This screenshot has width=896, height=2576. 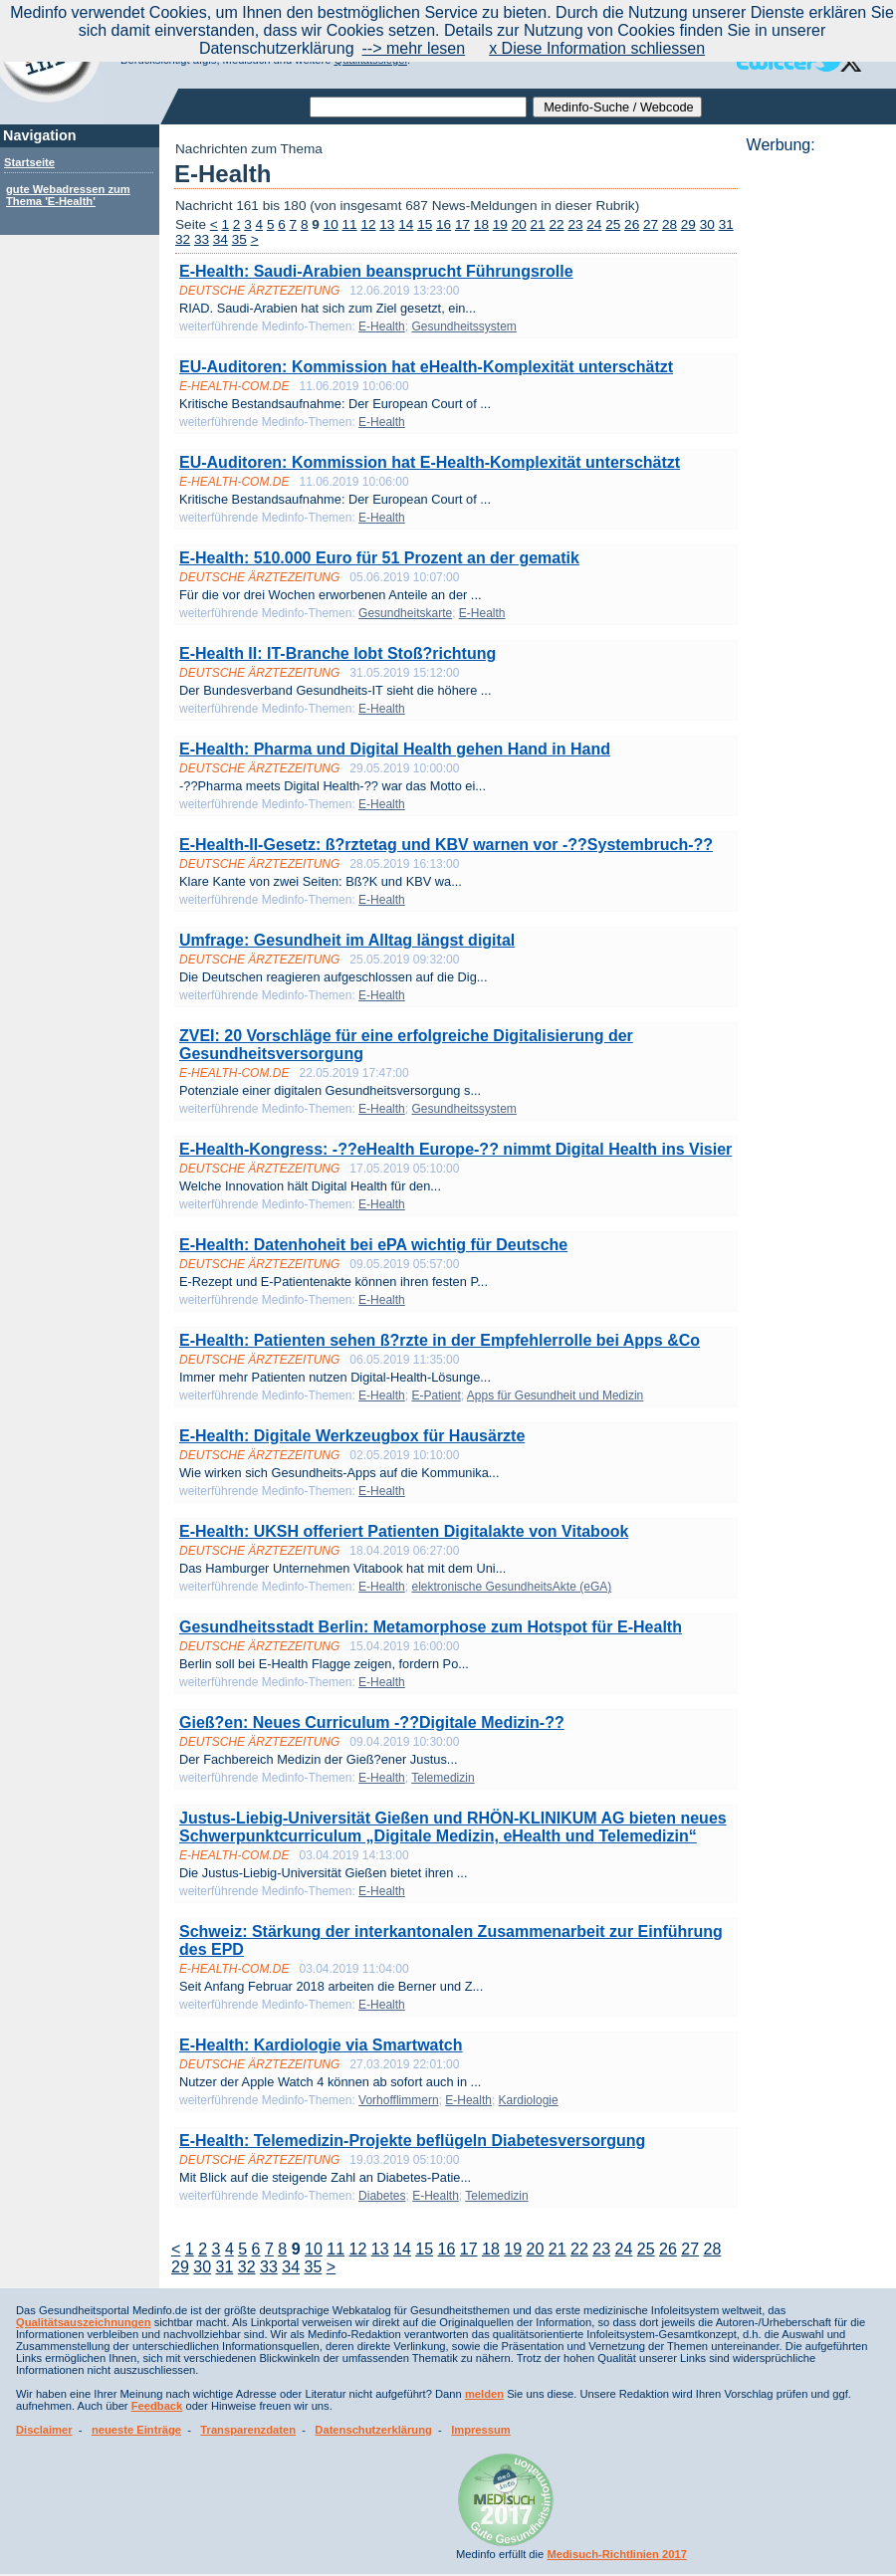 What do you see at coordinates (349, 224) in the screenshot?
I see `11` at bounding box center [349, 224].